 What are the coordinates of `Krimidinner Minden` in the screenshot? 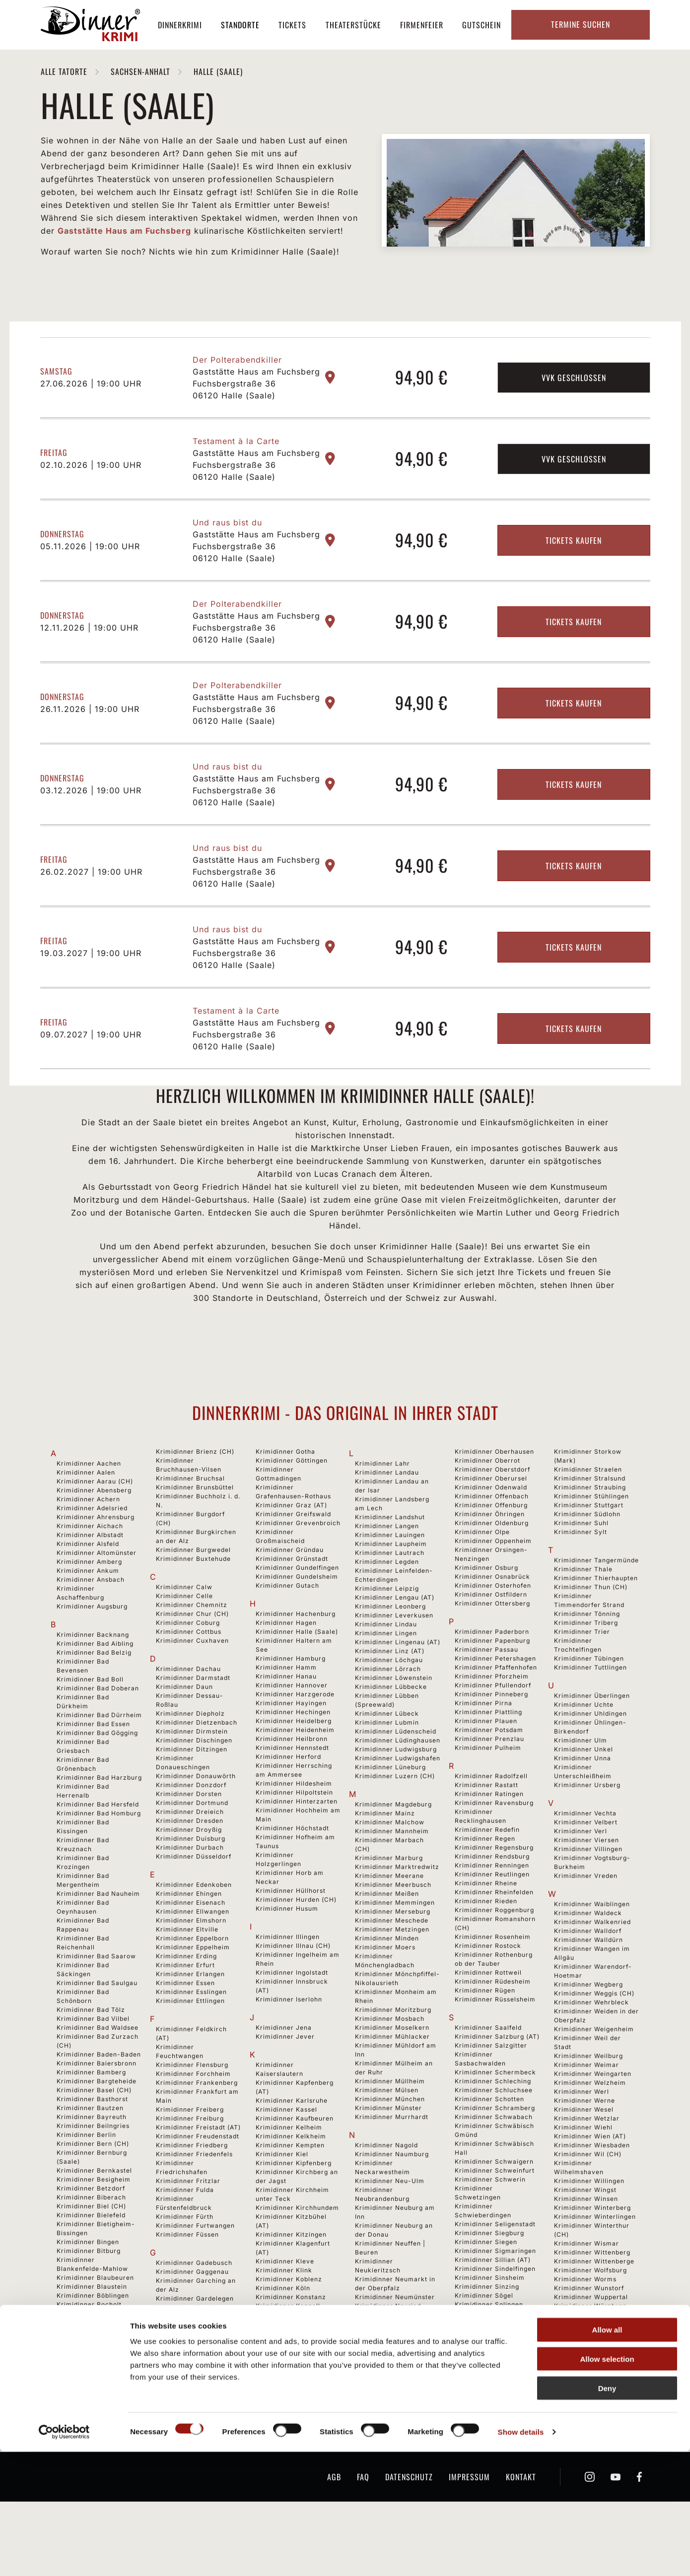 It's located at (387, 1987).